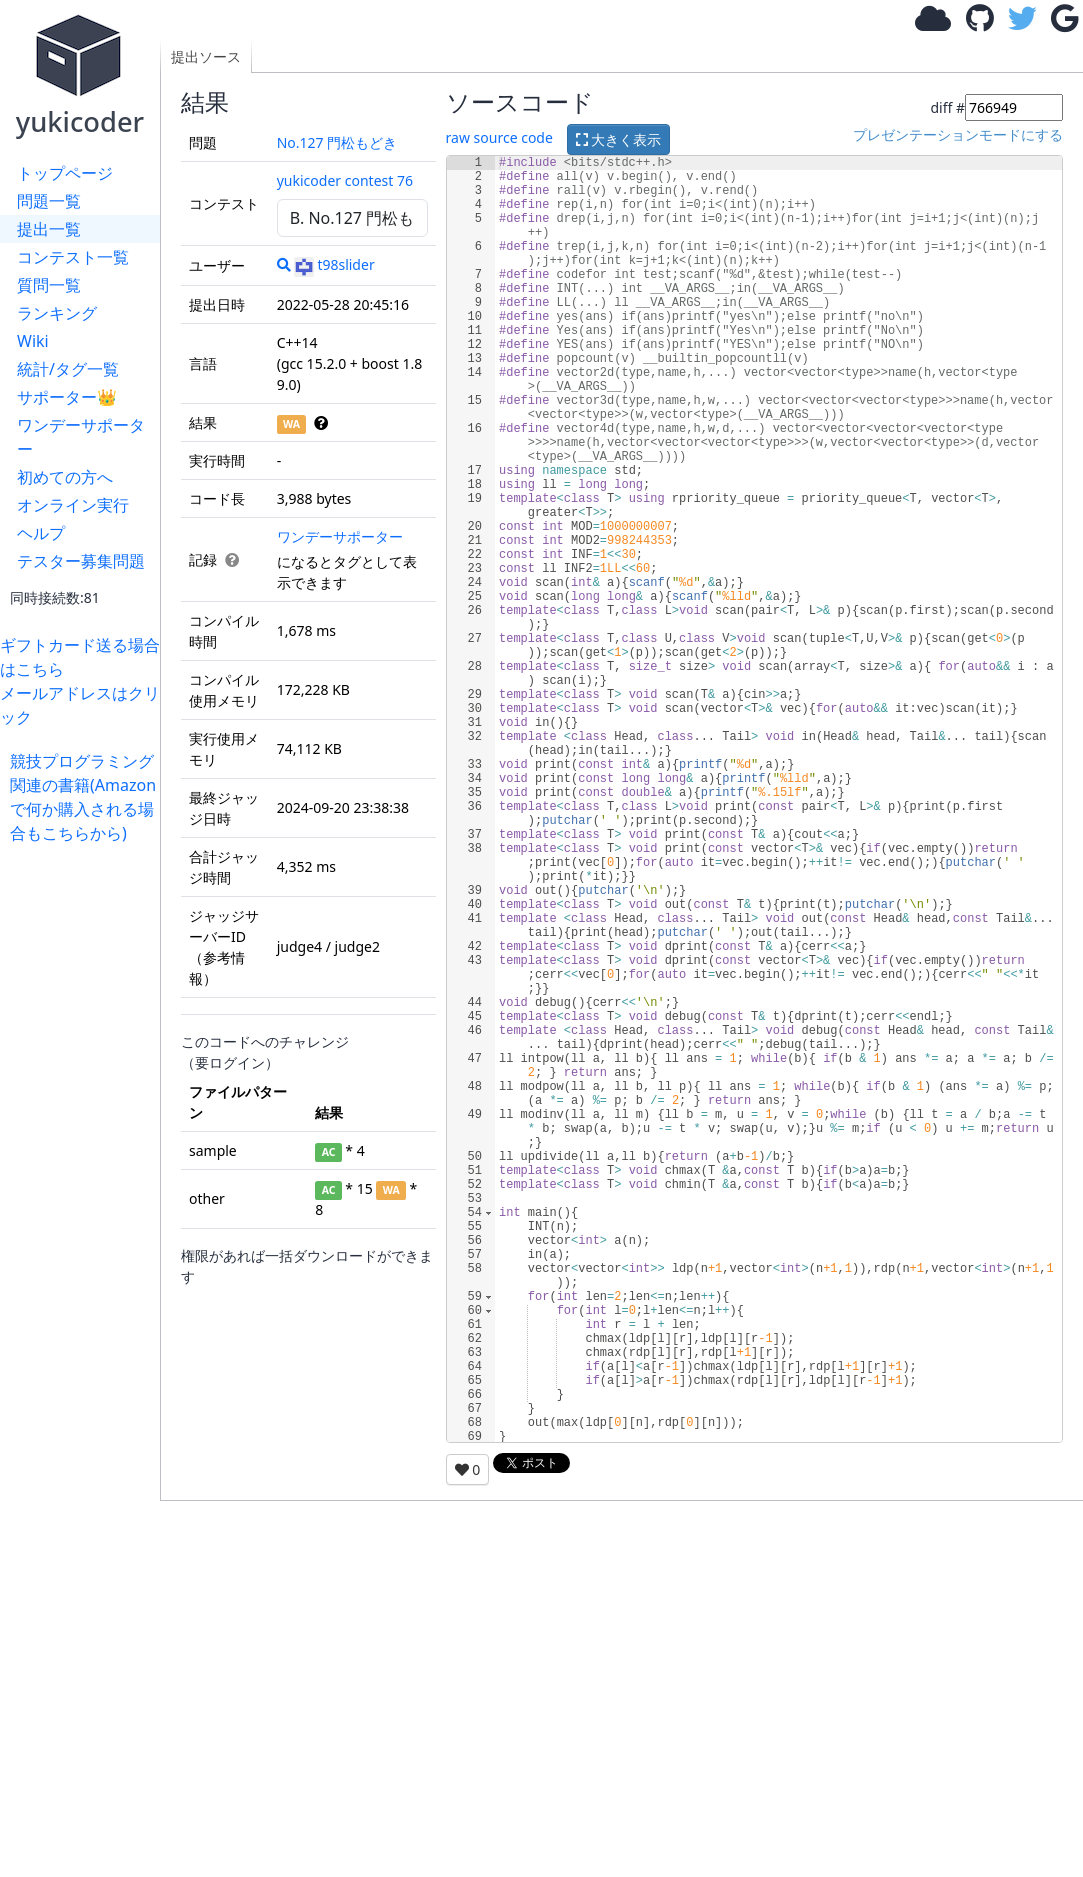 This screenshot has width=1083, height=1877. Describe the element at coordinates (73, 505) in the screenshot. I see `オンライン実行` at that location.